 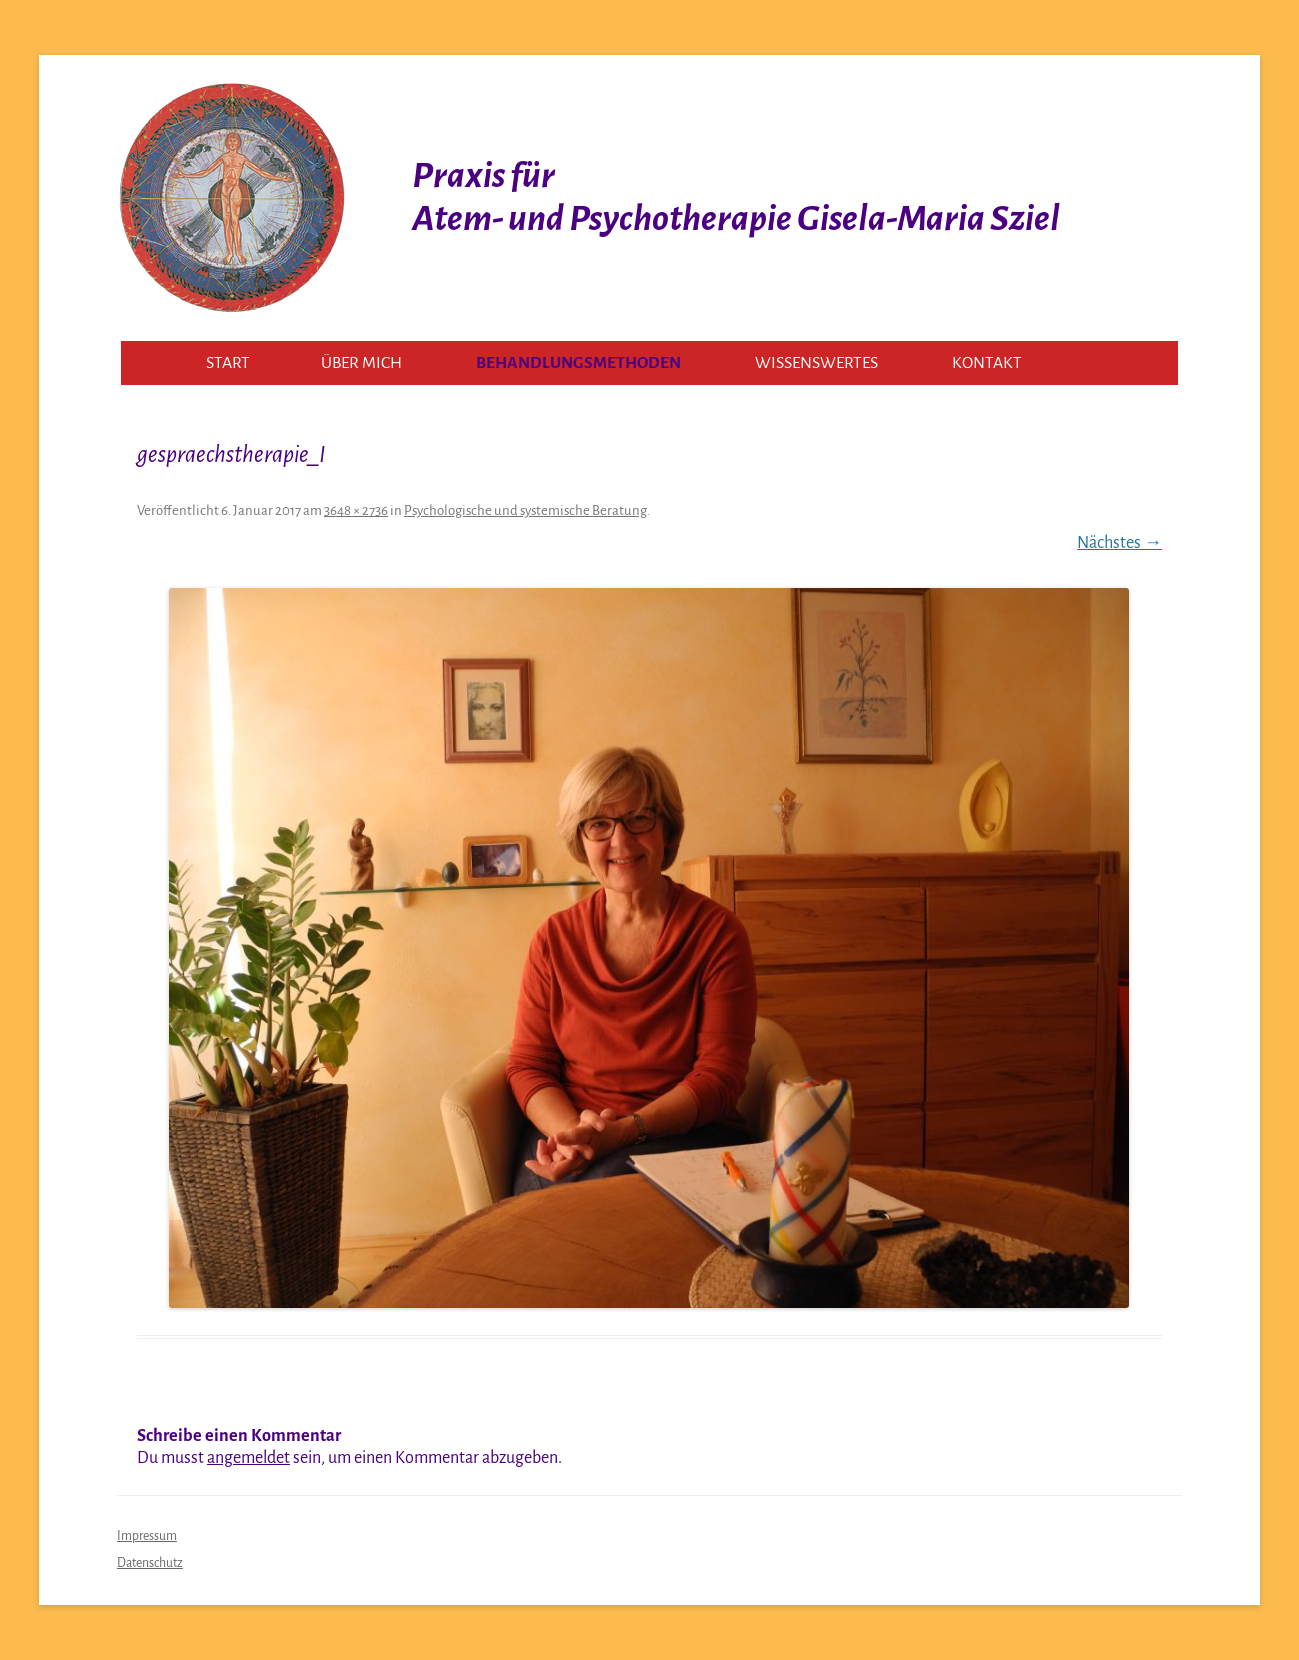 What do you see at coordinates (525, 510) in the screenshot?
I see `Psychologische und systemische Beratung` at bounding box center [525, 510].